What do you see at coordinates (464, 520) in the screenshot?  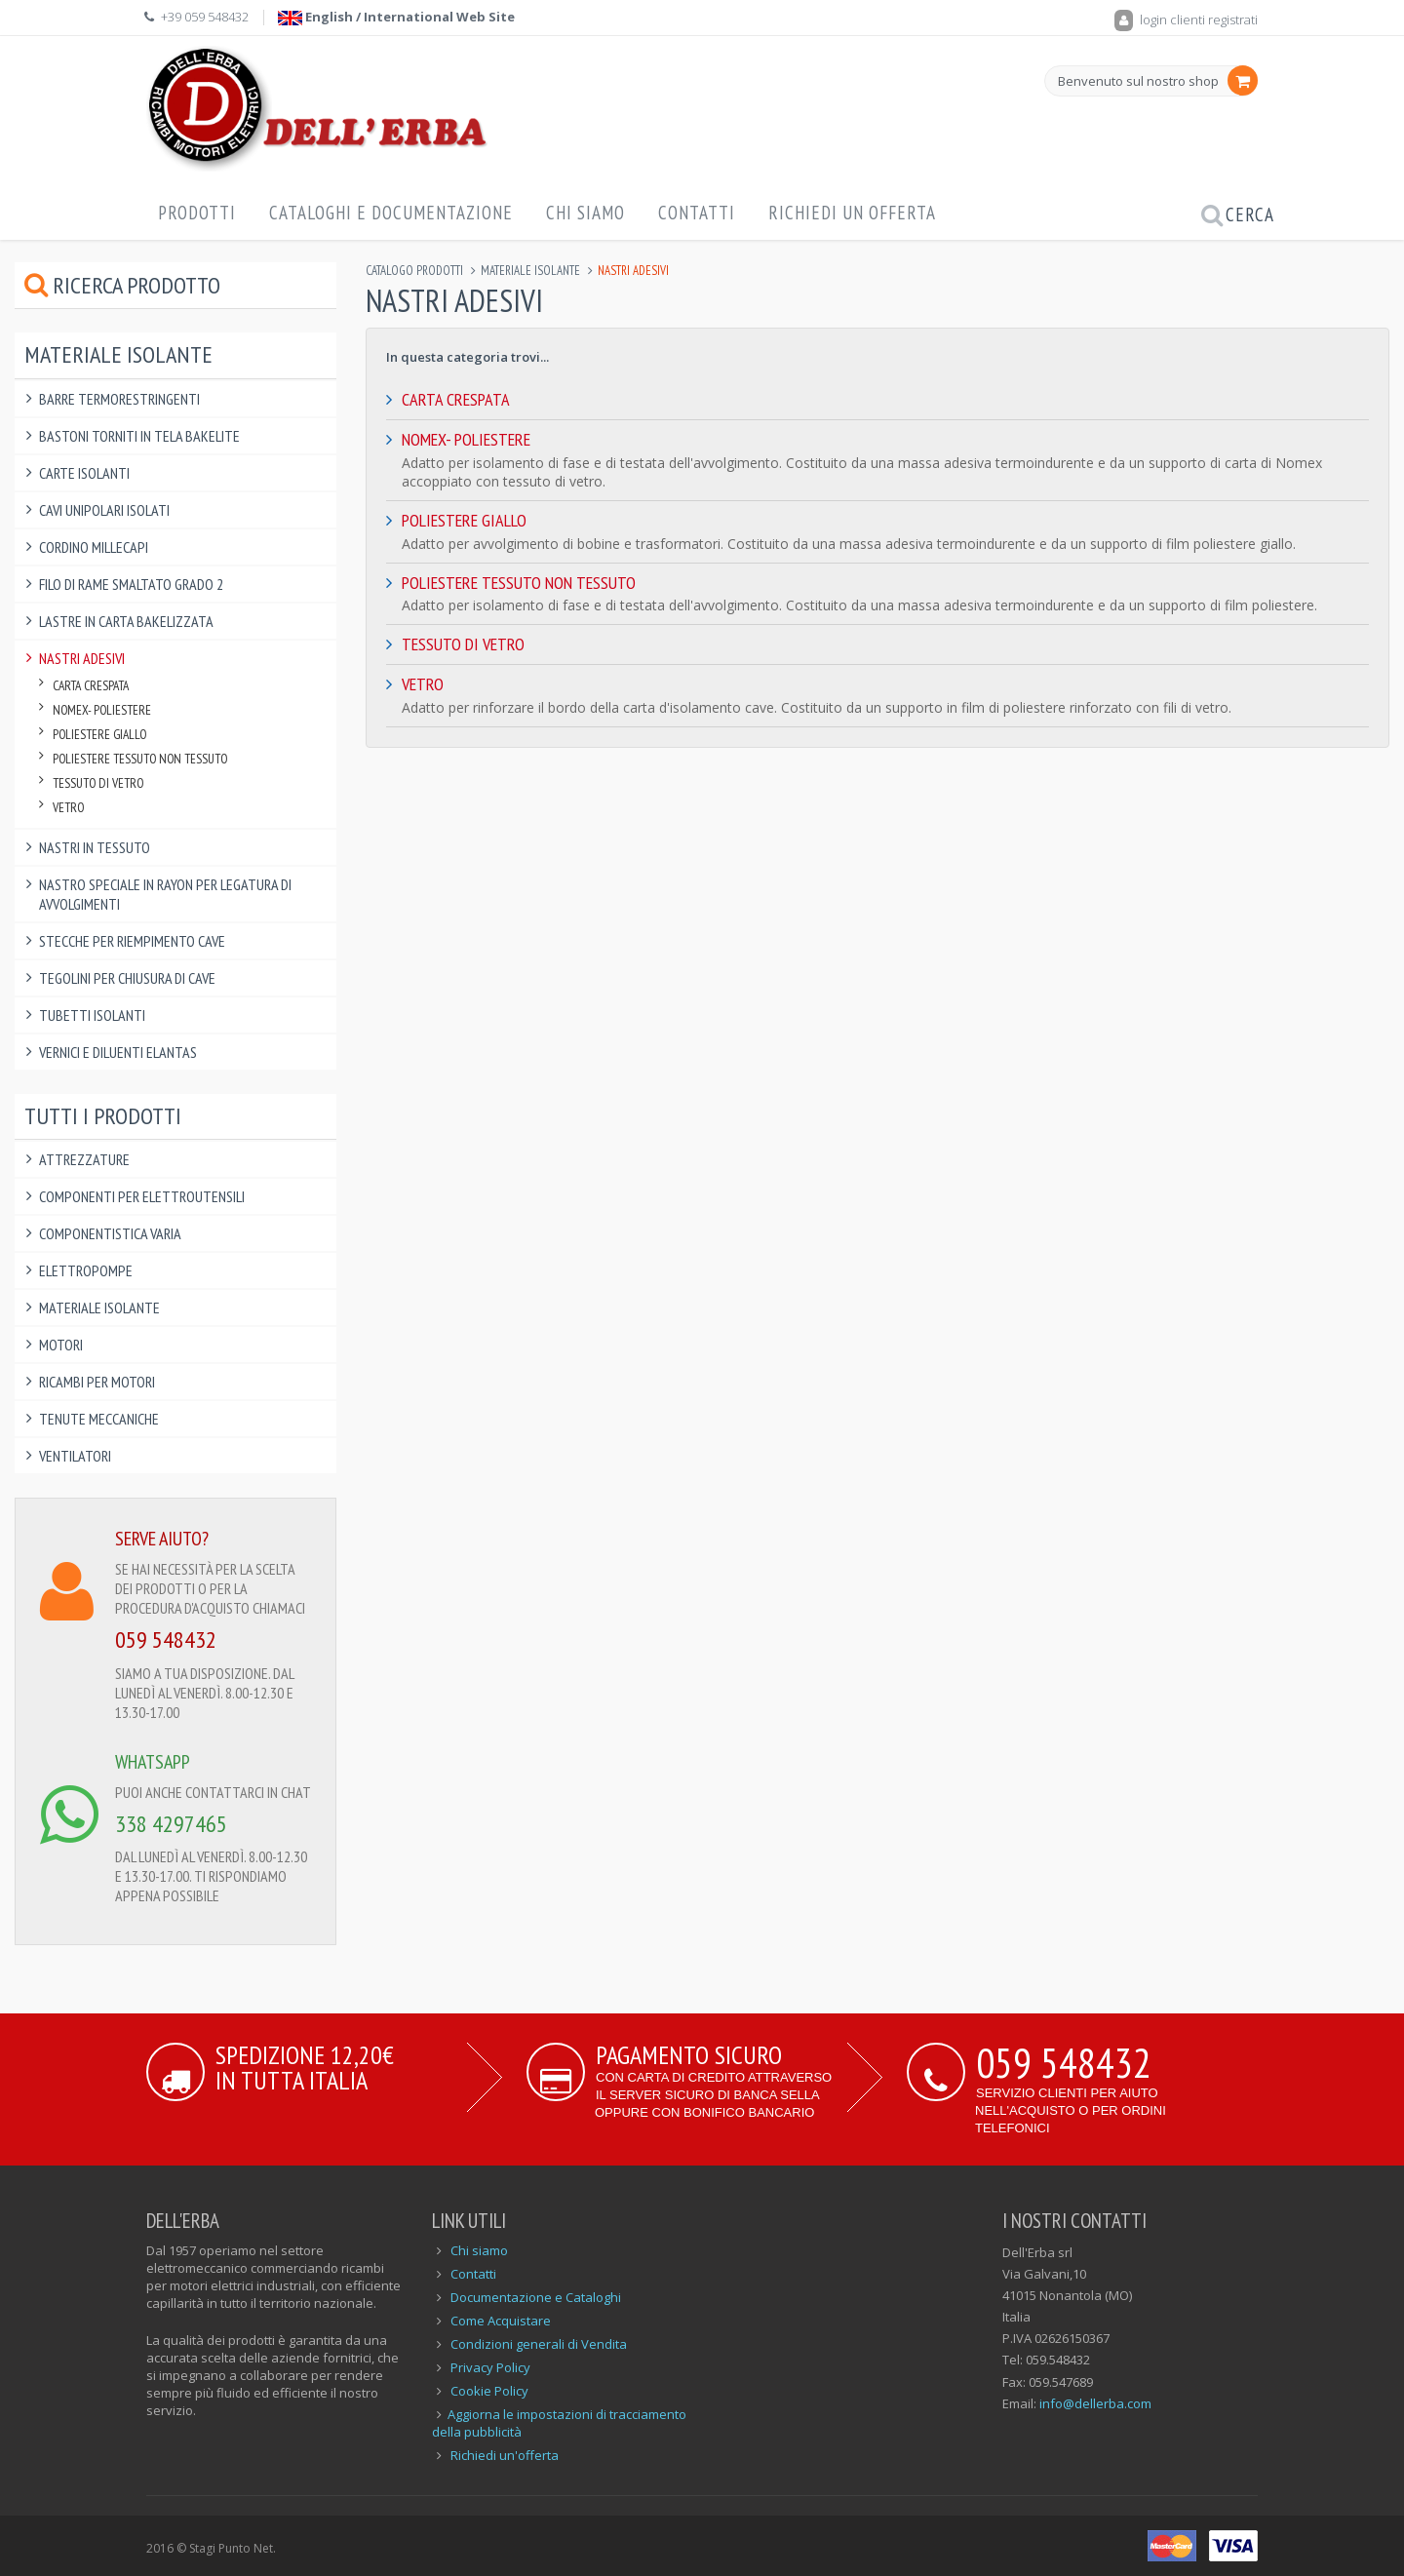 I see `Poliestere Giallo` at bounding box center [464, 520].